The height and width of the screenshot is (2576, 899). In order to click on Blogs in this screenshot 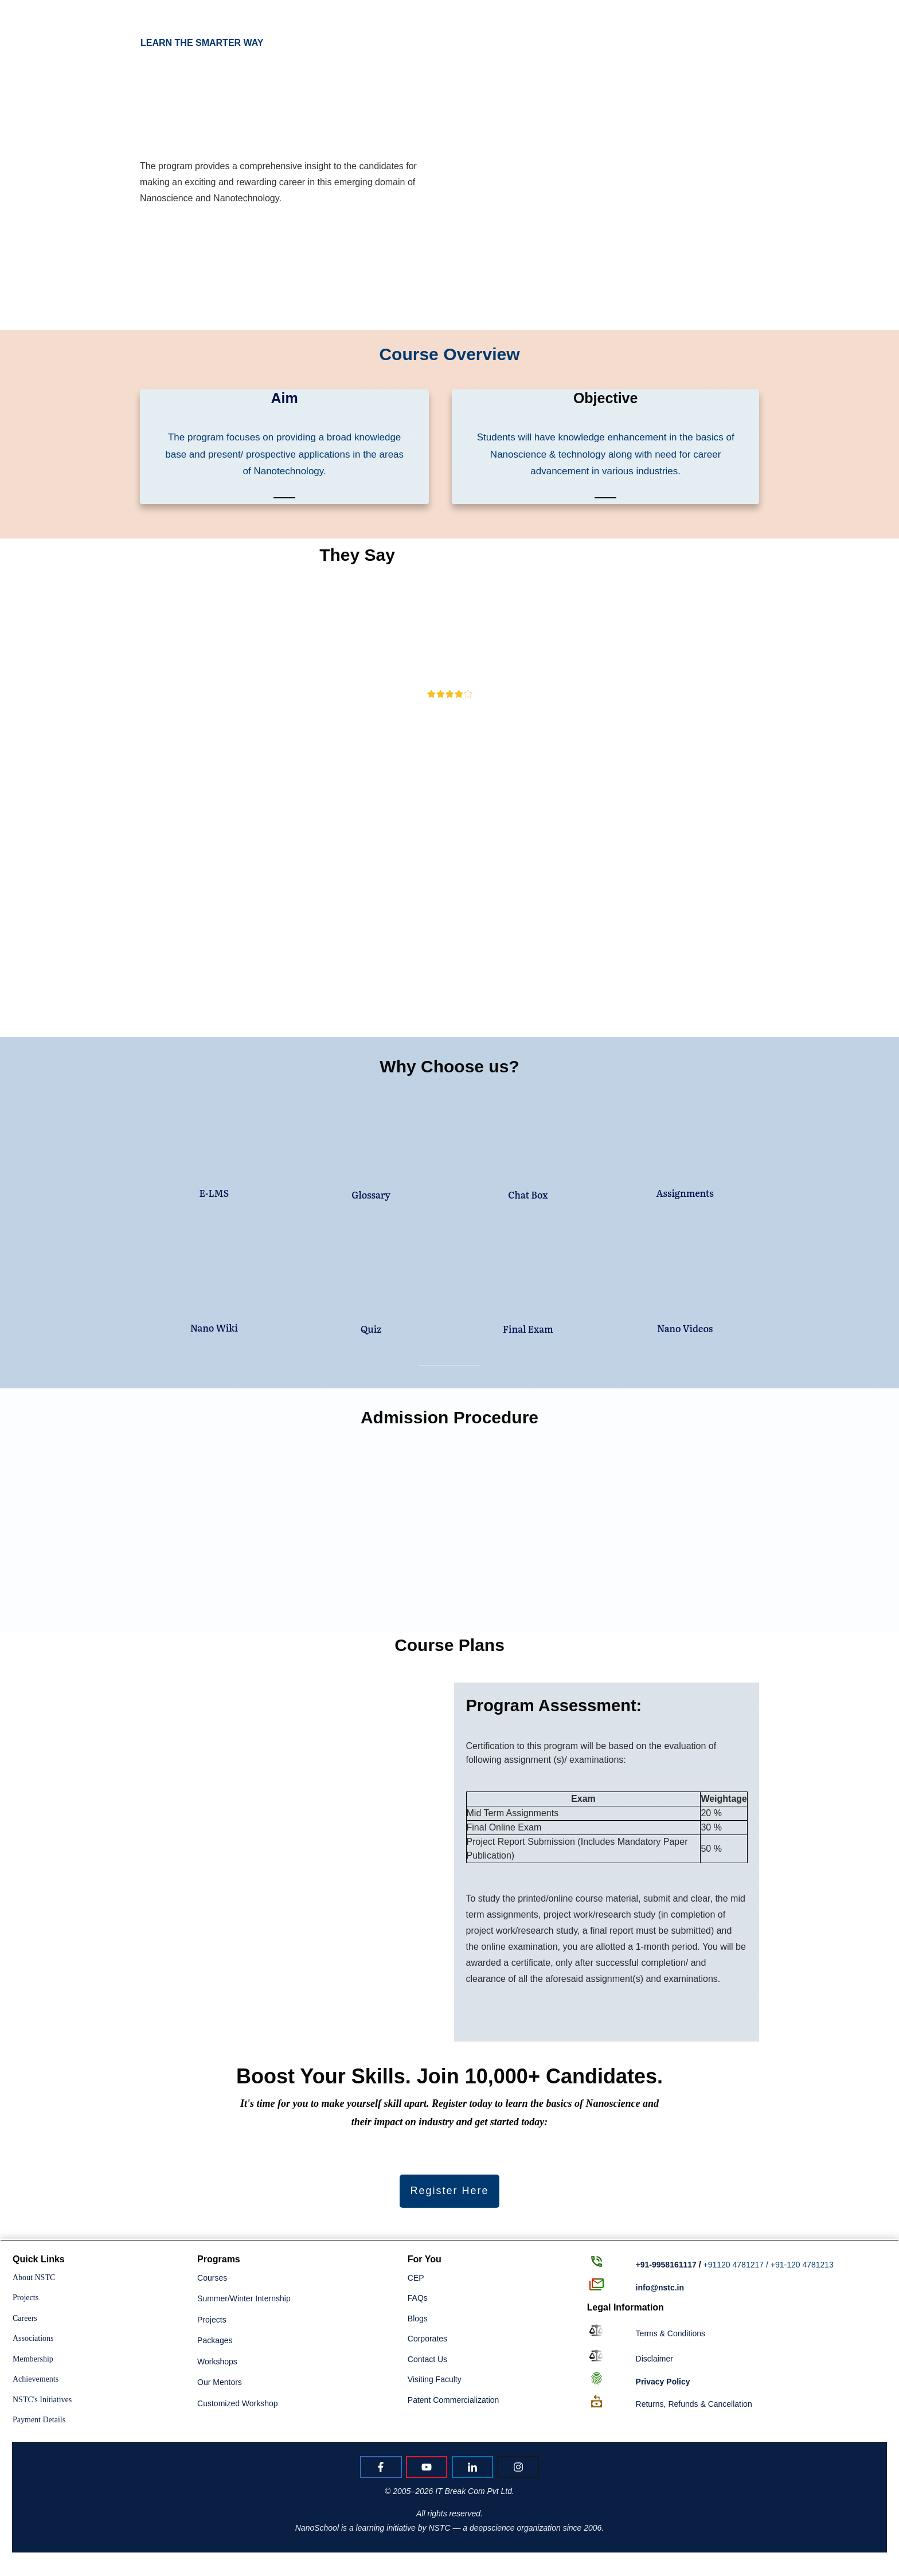, I will do `click(418, 2318)`.